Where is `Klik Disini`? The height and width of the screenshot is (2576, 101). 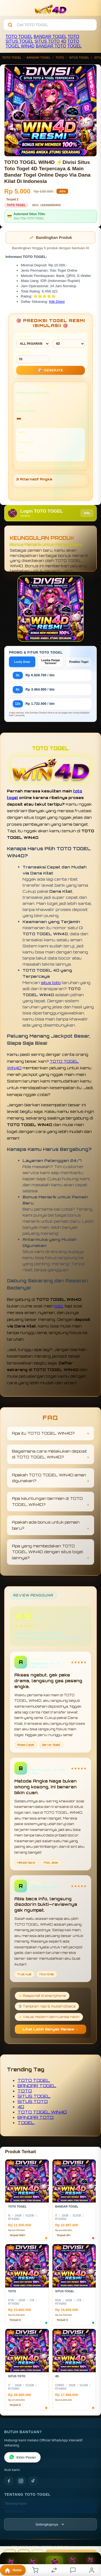
Klik Disini is located at coordinates (57, 302).